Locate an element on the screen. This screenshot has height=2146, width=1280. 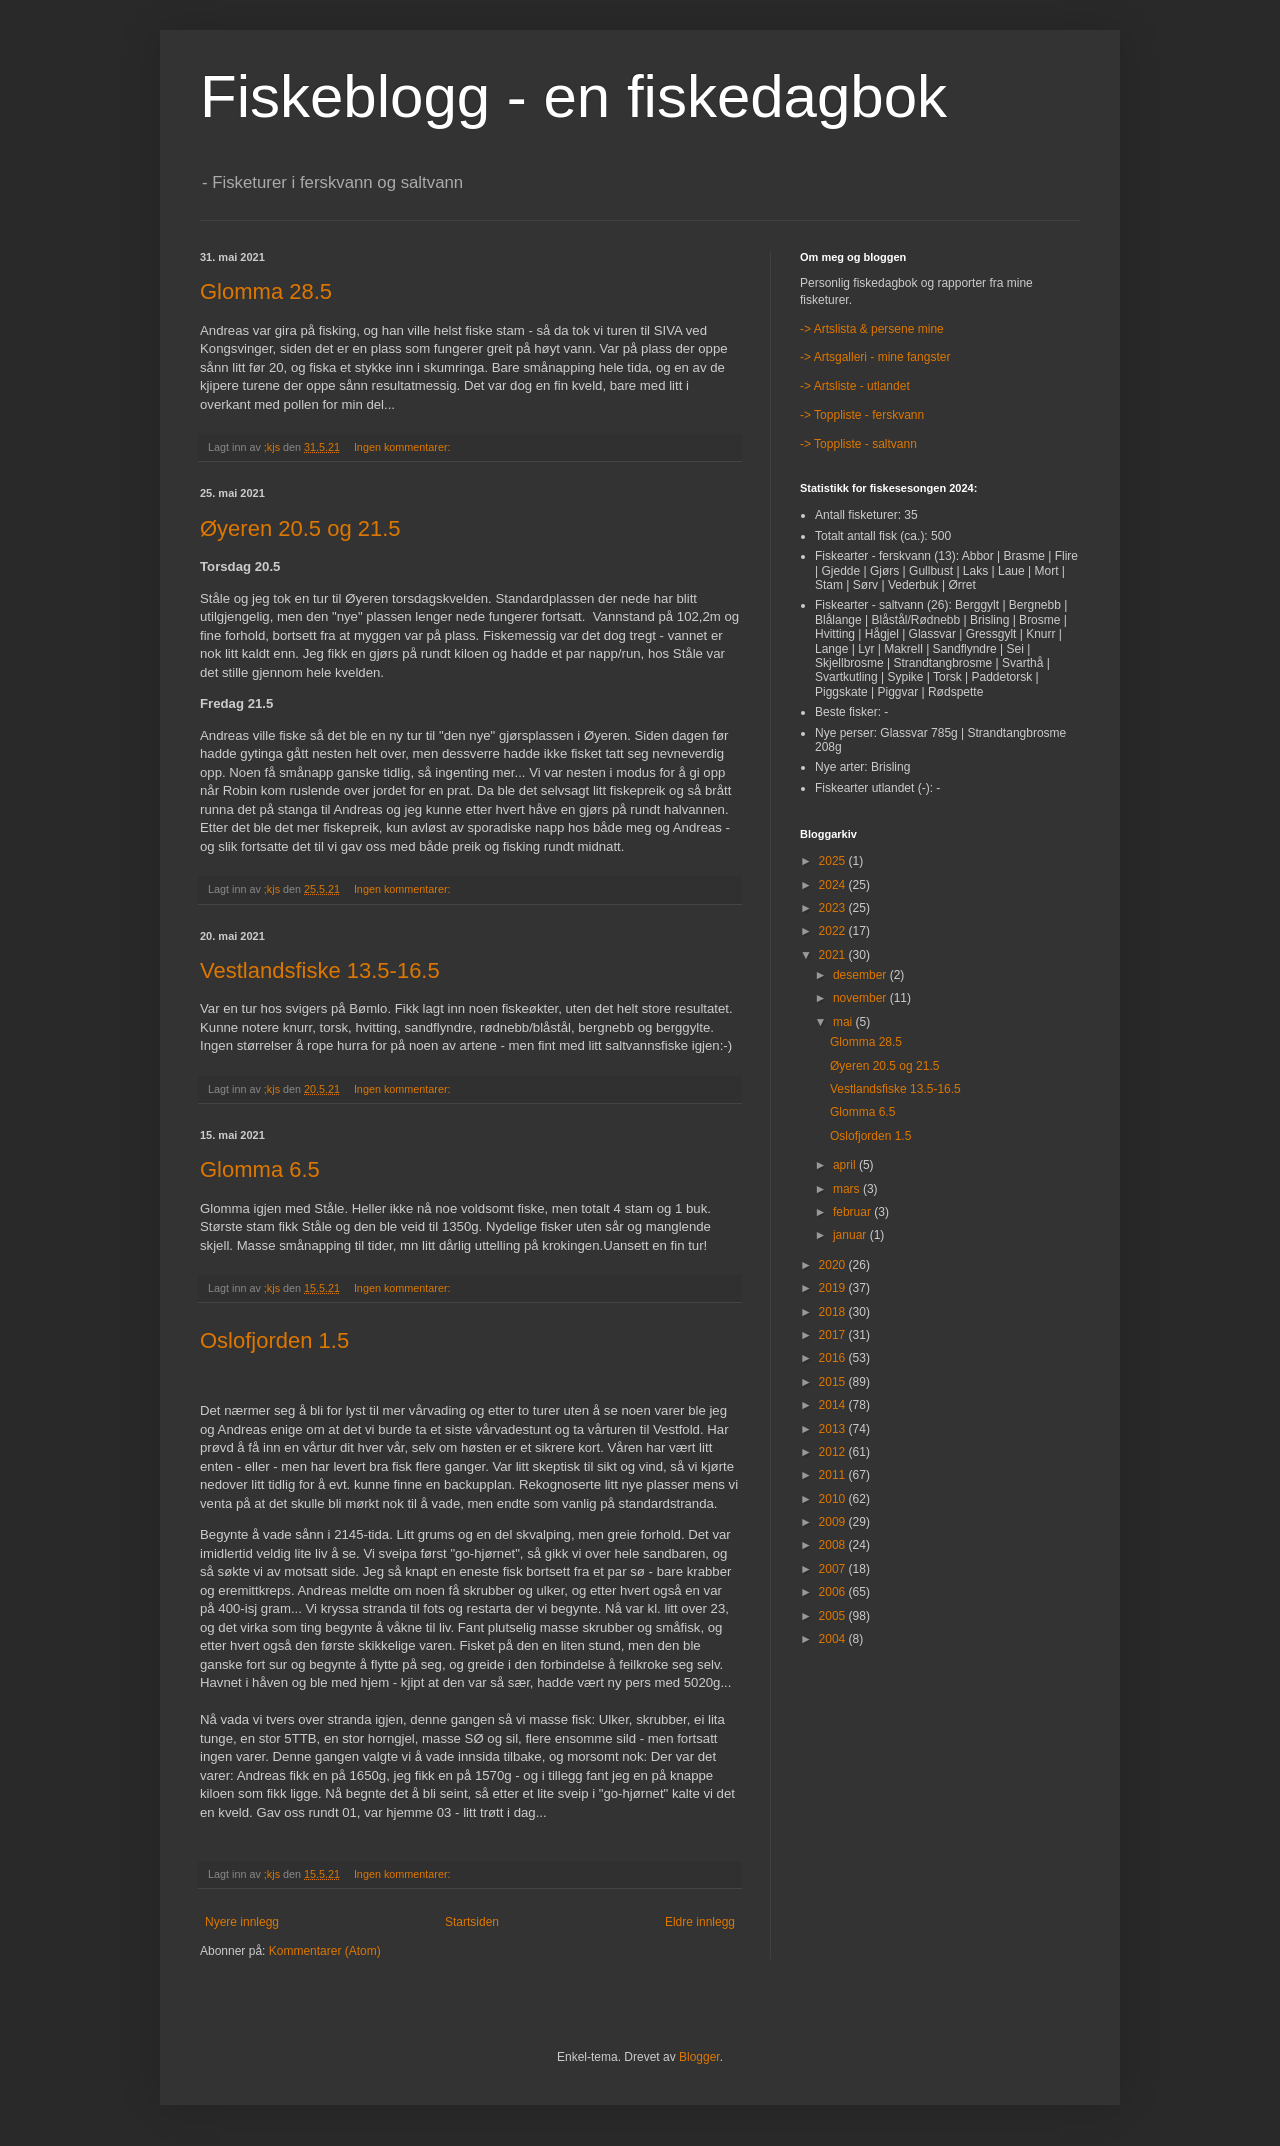
2010 is located at coordinates (834, 1499).